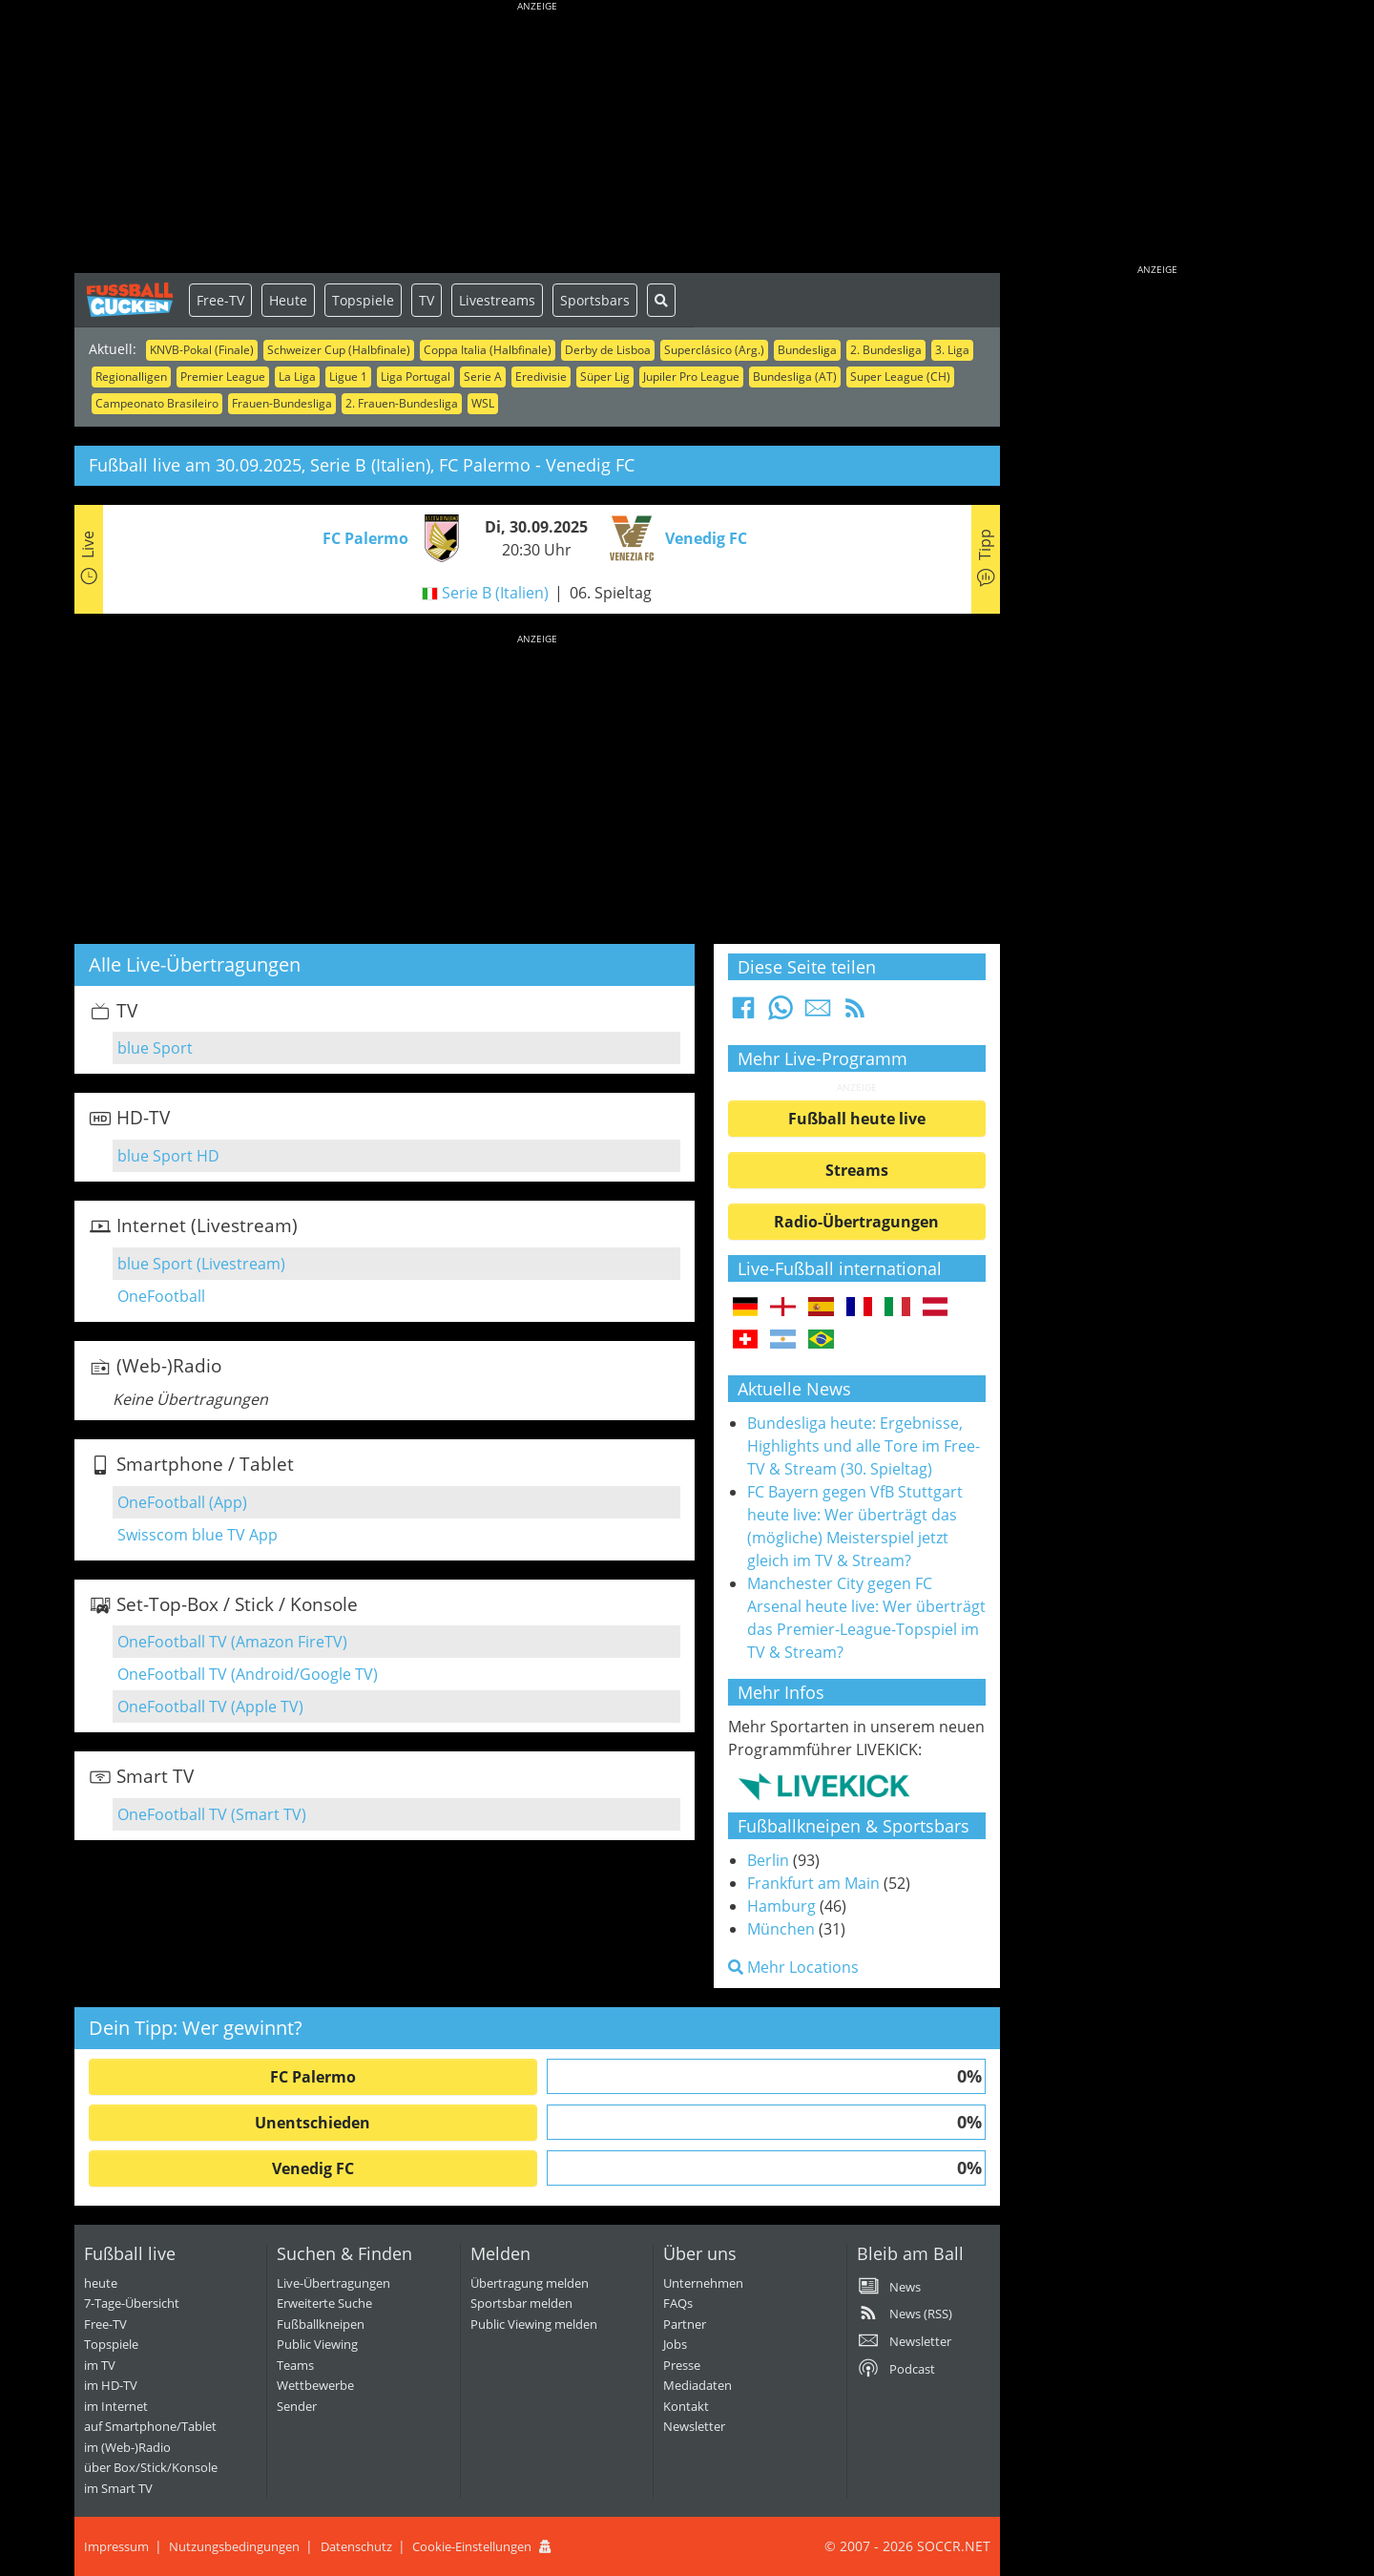 Image resolution: width=1374 pixels, height=2576 pixels. What do you see at coordinates (247, 1674) in the screenshot?
I see `OneFootball TV (Android/Google TV)` at bounding box center [247, 1674].